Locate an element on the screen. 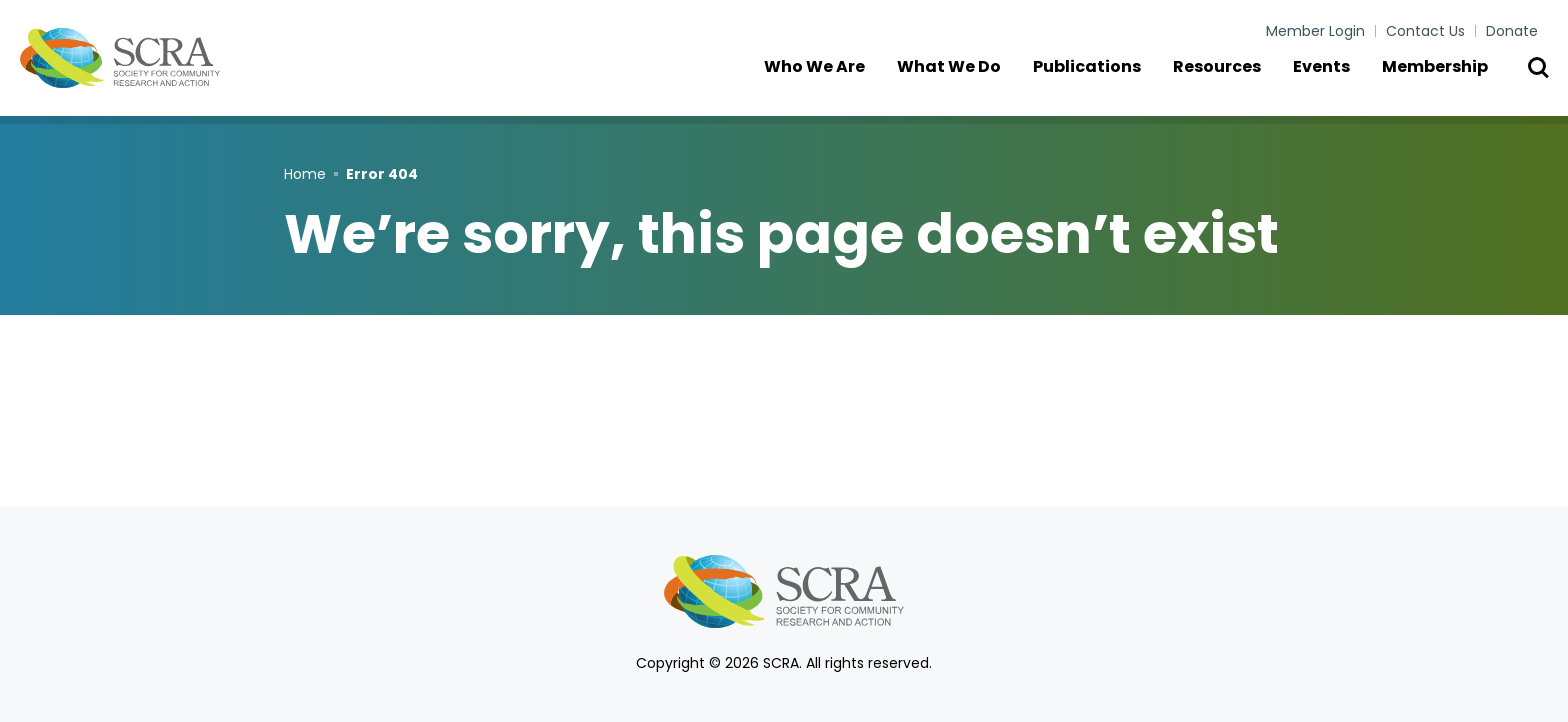 The image size is (1568, 722). Contact Us is located at coordinates (1425, 31).